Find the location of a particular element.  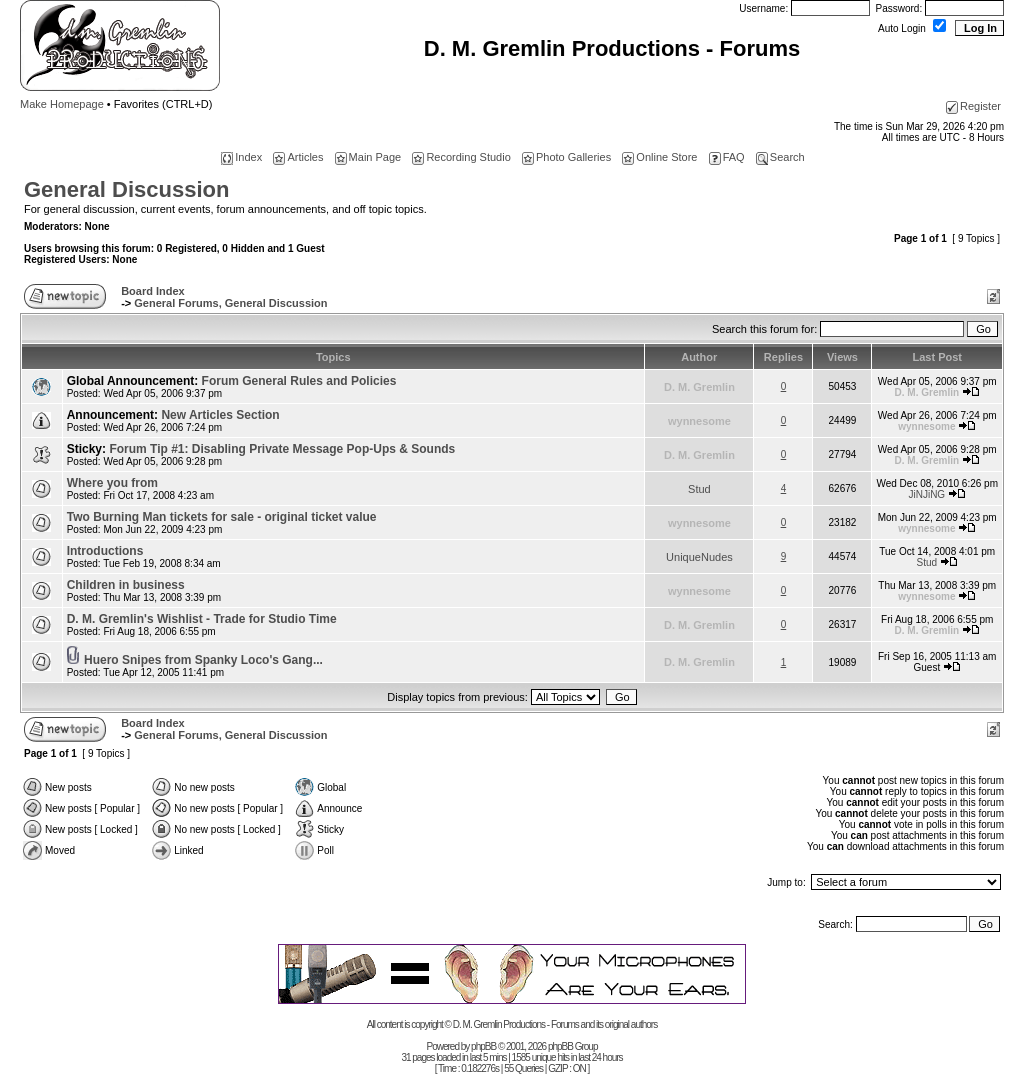

General Discussion is located at coordinates (126, 189).